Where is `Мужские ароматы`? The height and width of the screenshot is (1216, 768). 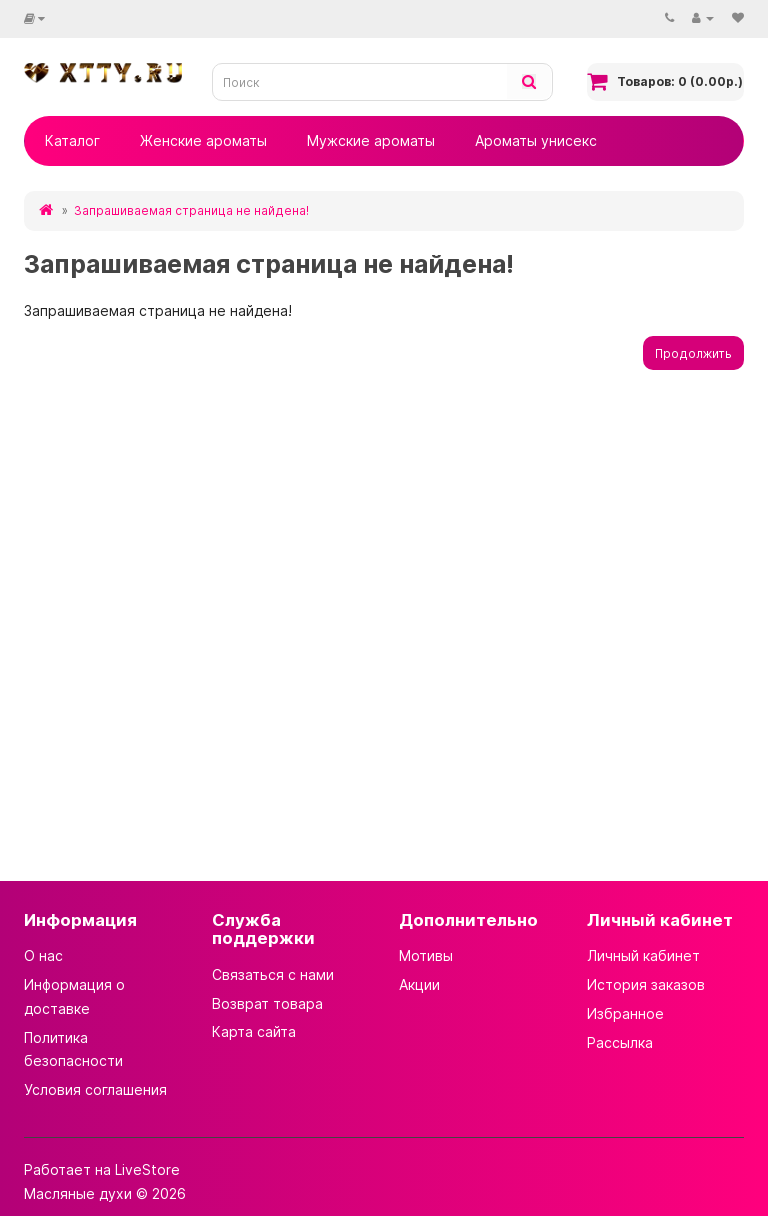 Мужские ароматы is located at coordinates (371, 140).